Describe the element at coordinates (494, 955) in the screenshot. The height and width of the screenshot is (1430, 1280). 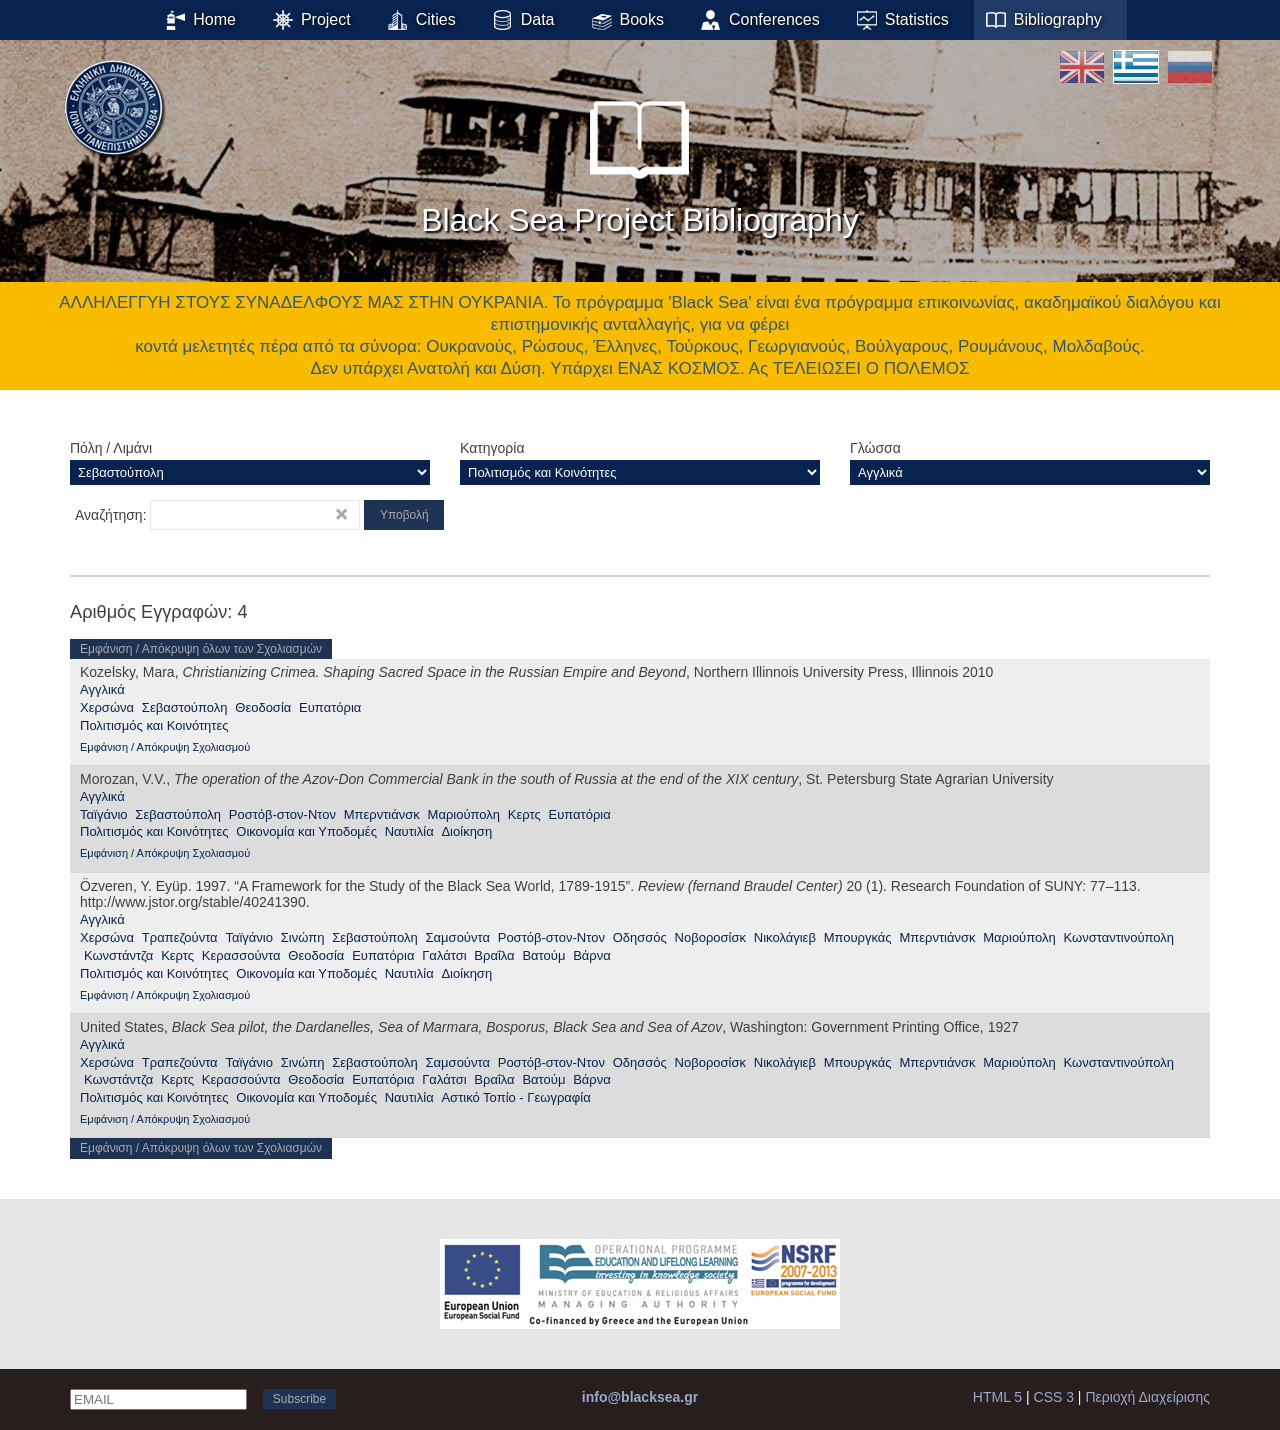
I see `Βραΐλα` at that location.